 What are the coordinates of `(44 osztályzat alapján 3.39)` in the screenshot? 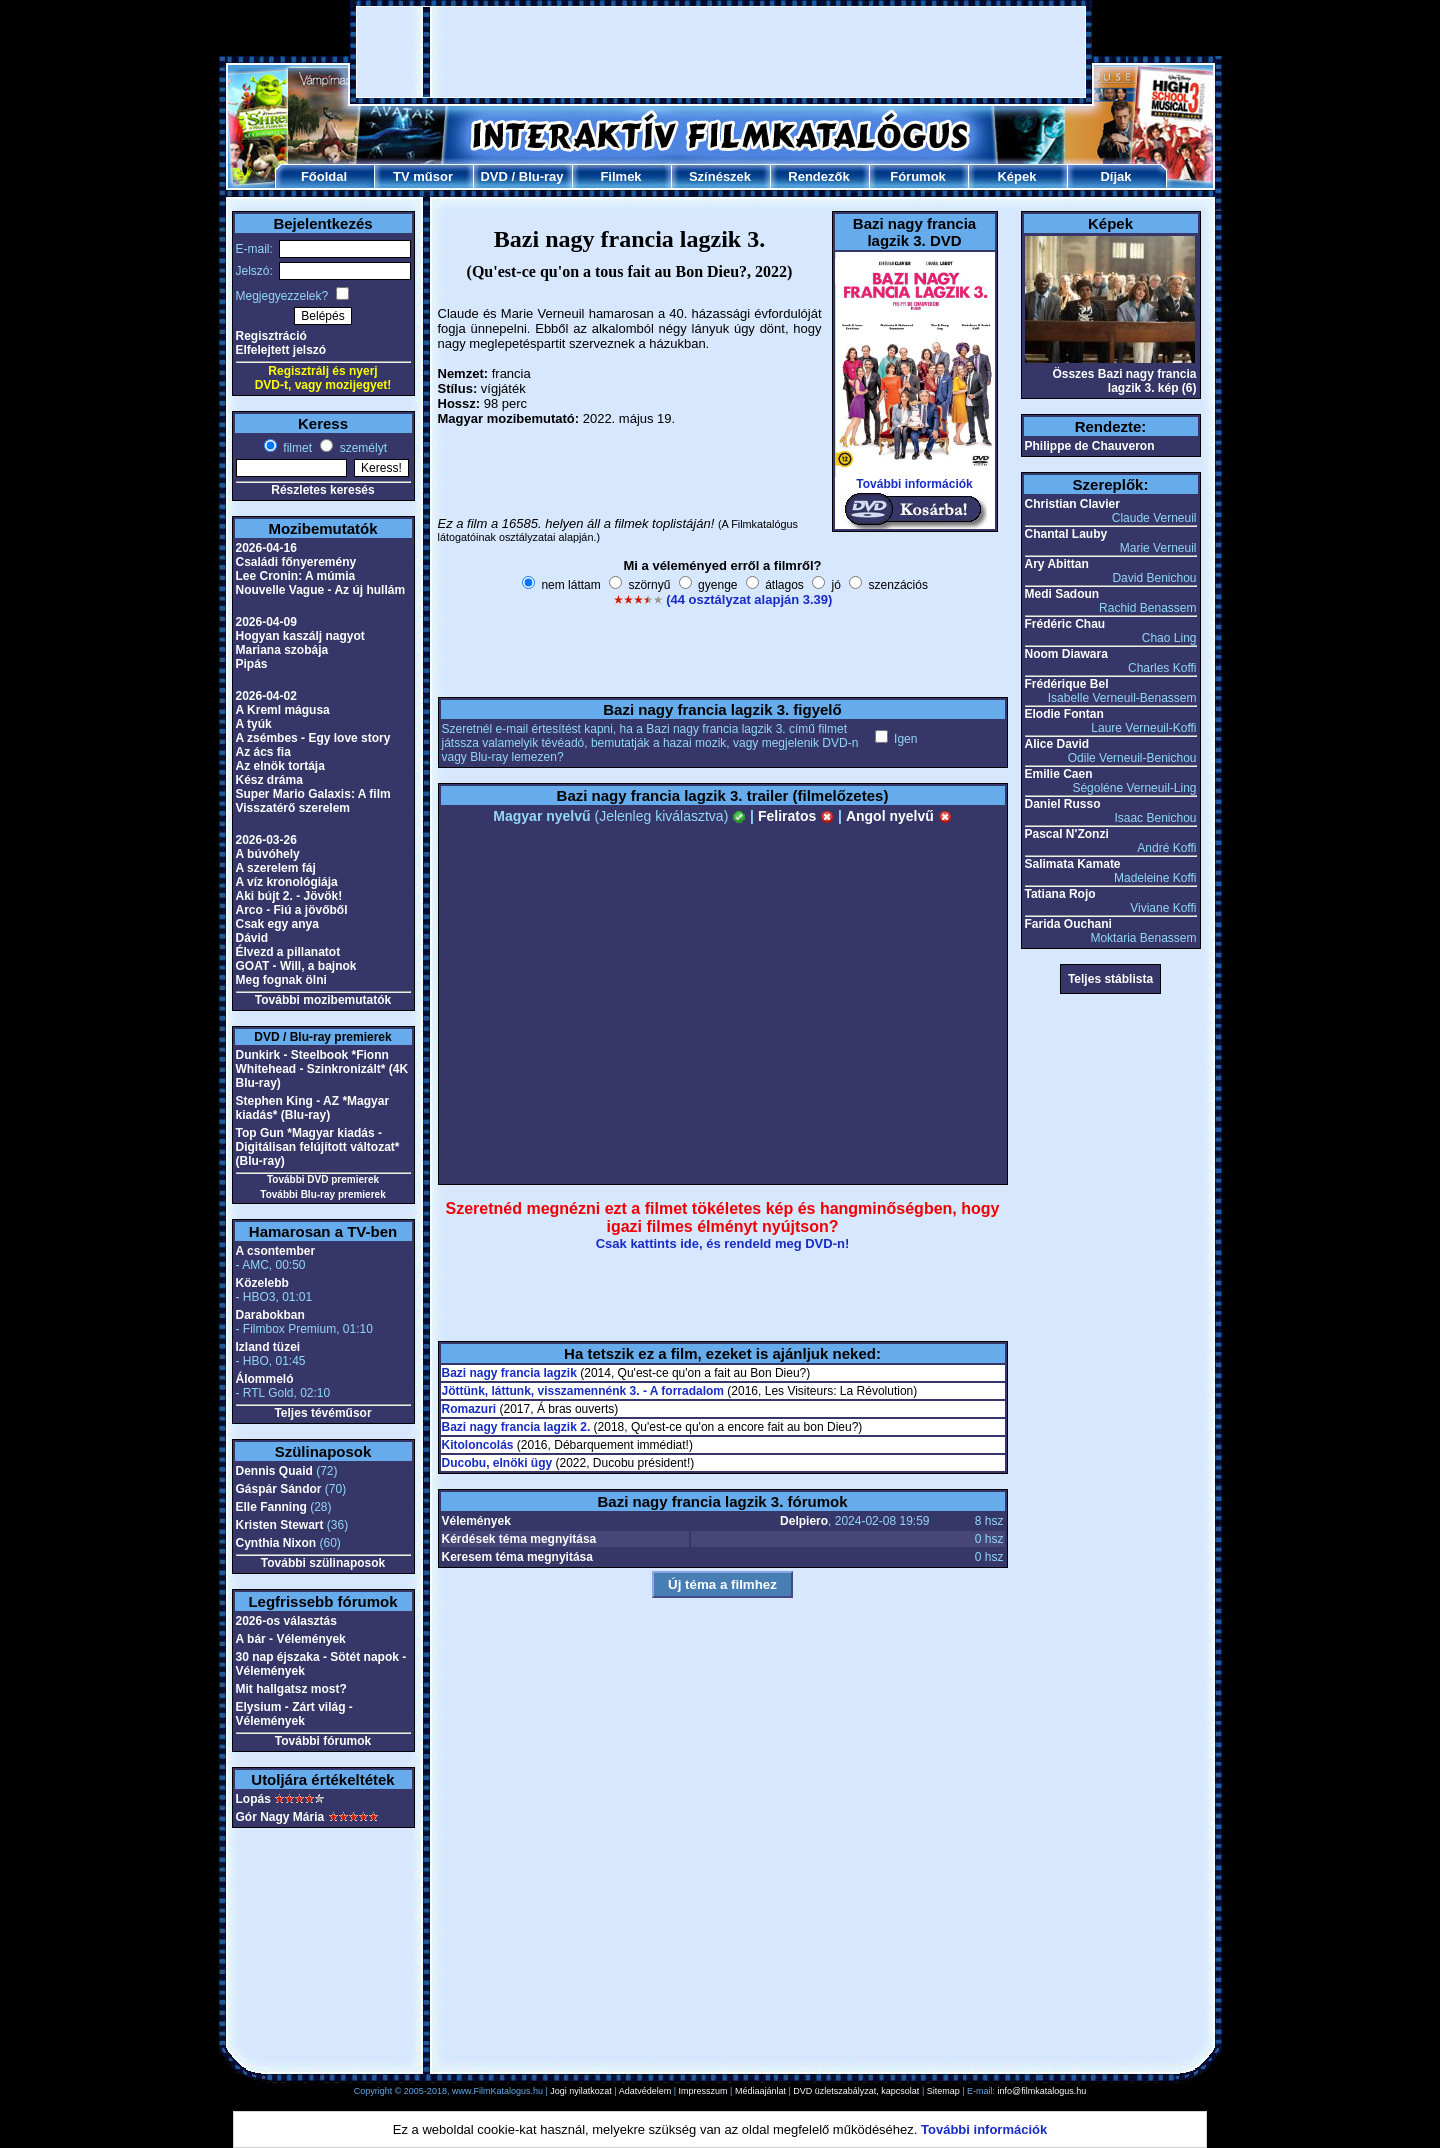 It's located at (749, 599).